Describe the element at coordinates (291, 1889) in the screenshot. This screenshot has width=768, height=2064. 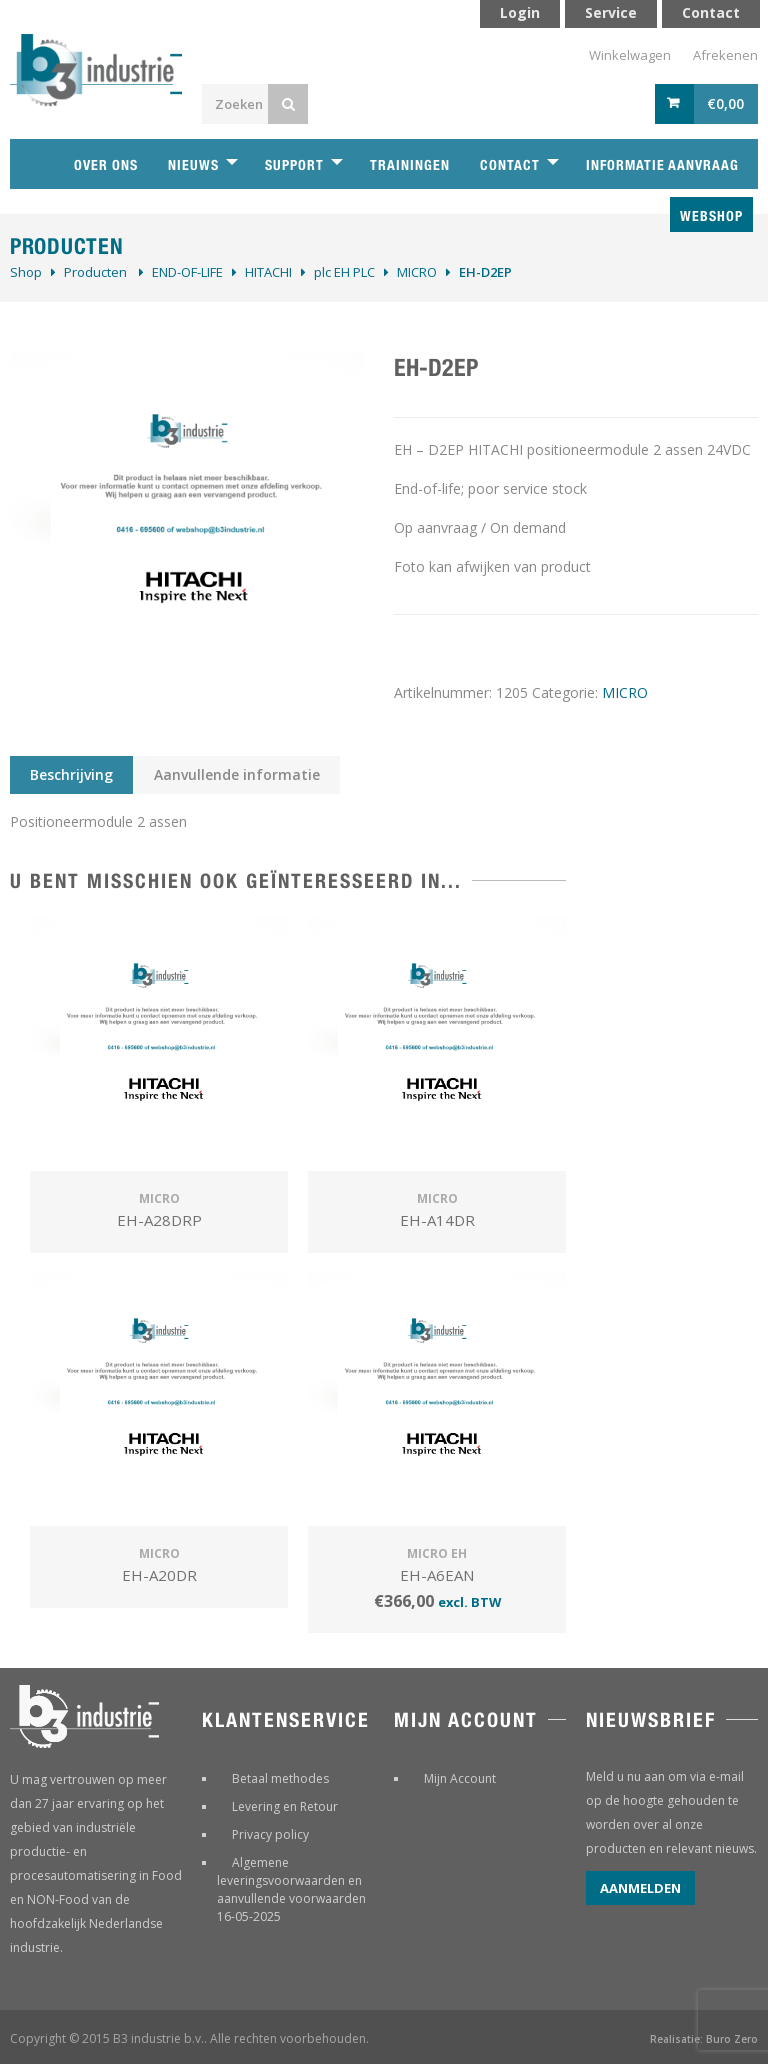
I see `Algemene leveringsvoorwaarden en aanvullende voorwaarden 16-05-2025` at that location.